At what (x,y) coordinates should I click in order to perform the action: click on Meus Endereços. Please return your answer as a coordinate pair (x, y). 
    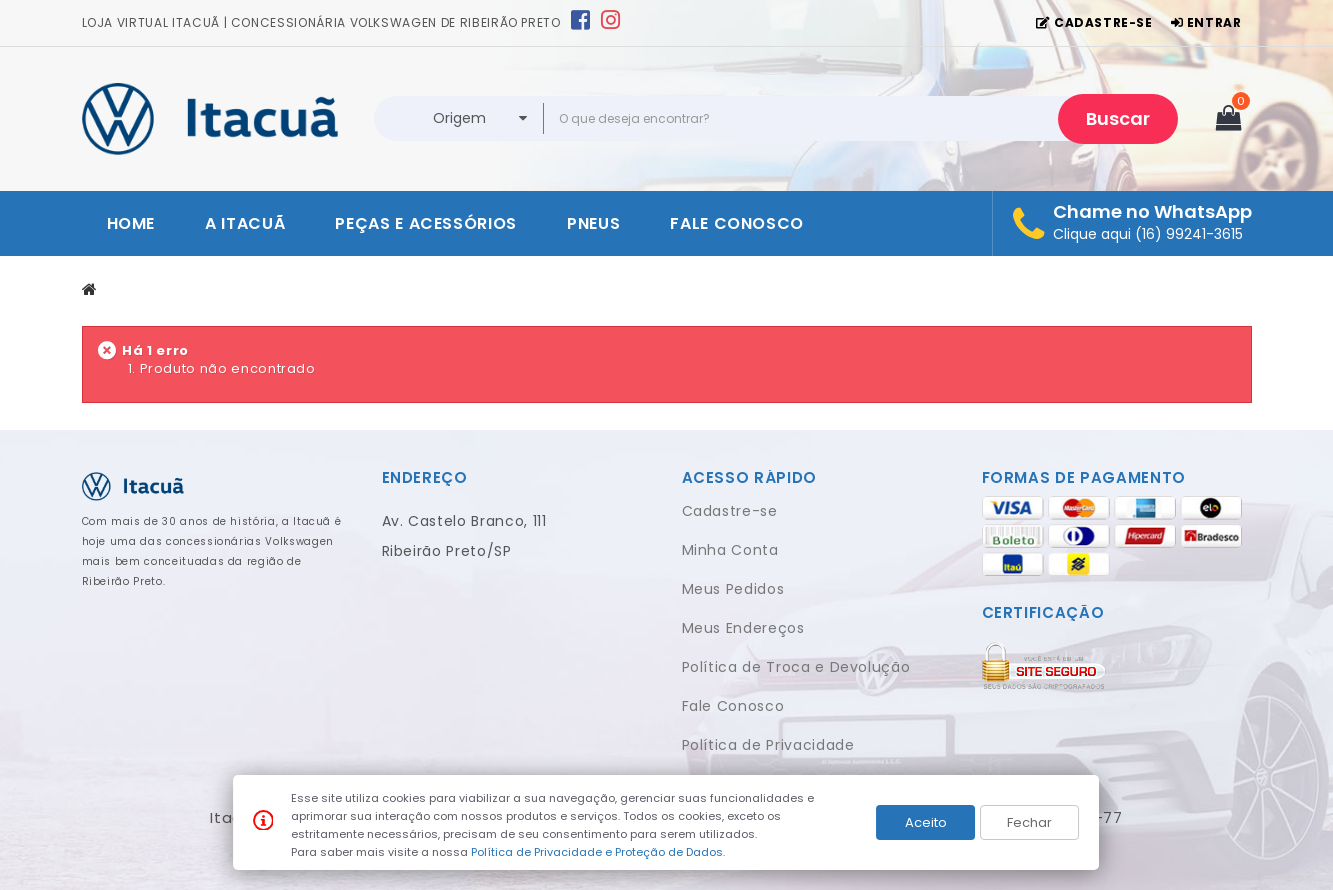
    Looking at the image, I should click on (743, 628).